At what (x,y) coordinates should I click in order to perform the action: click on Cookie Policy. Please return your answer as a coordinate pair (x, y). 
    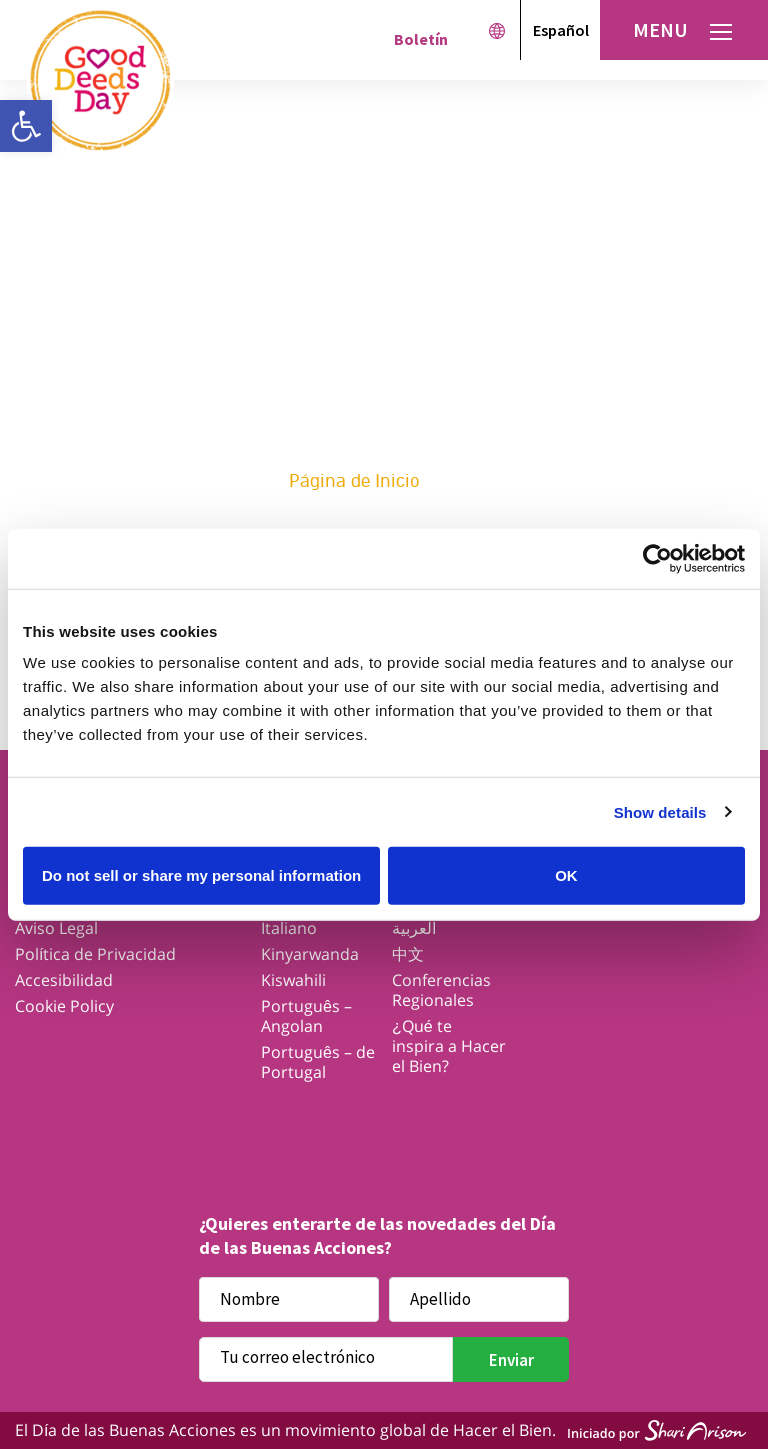
    Looking at the image, I should click on (64, 1006).